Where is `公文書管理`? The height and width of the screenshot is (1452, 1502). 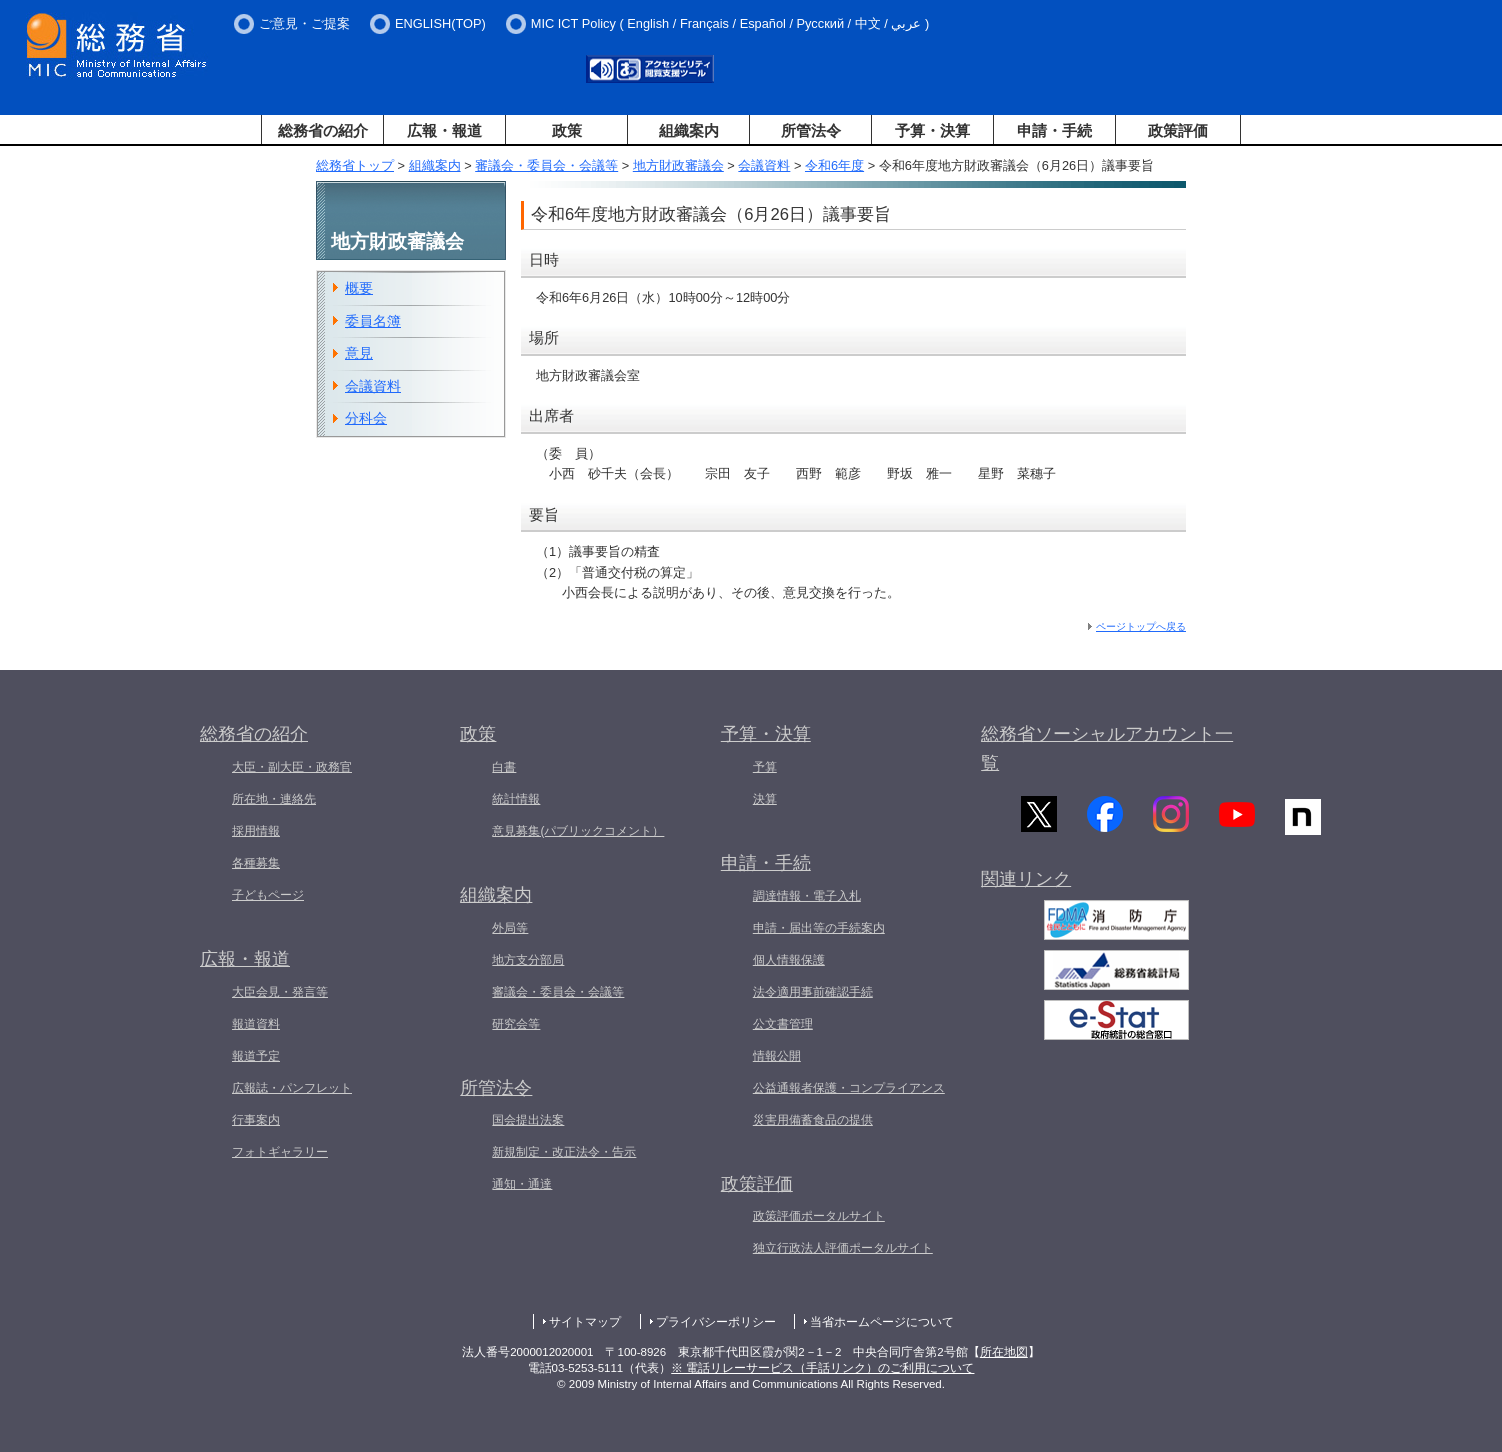
公文書管理 is located at coordinates (783, 1024).